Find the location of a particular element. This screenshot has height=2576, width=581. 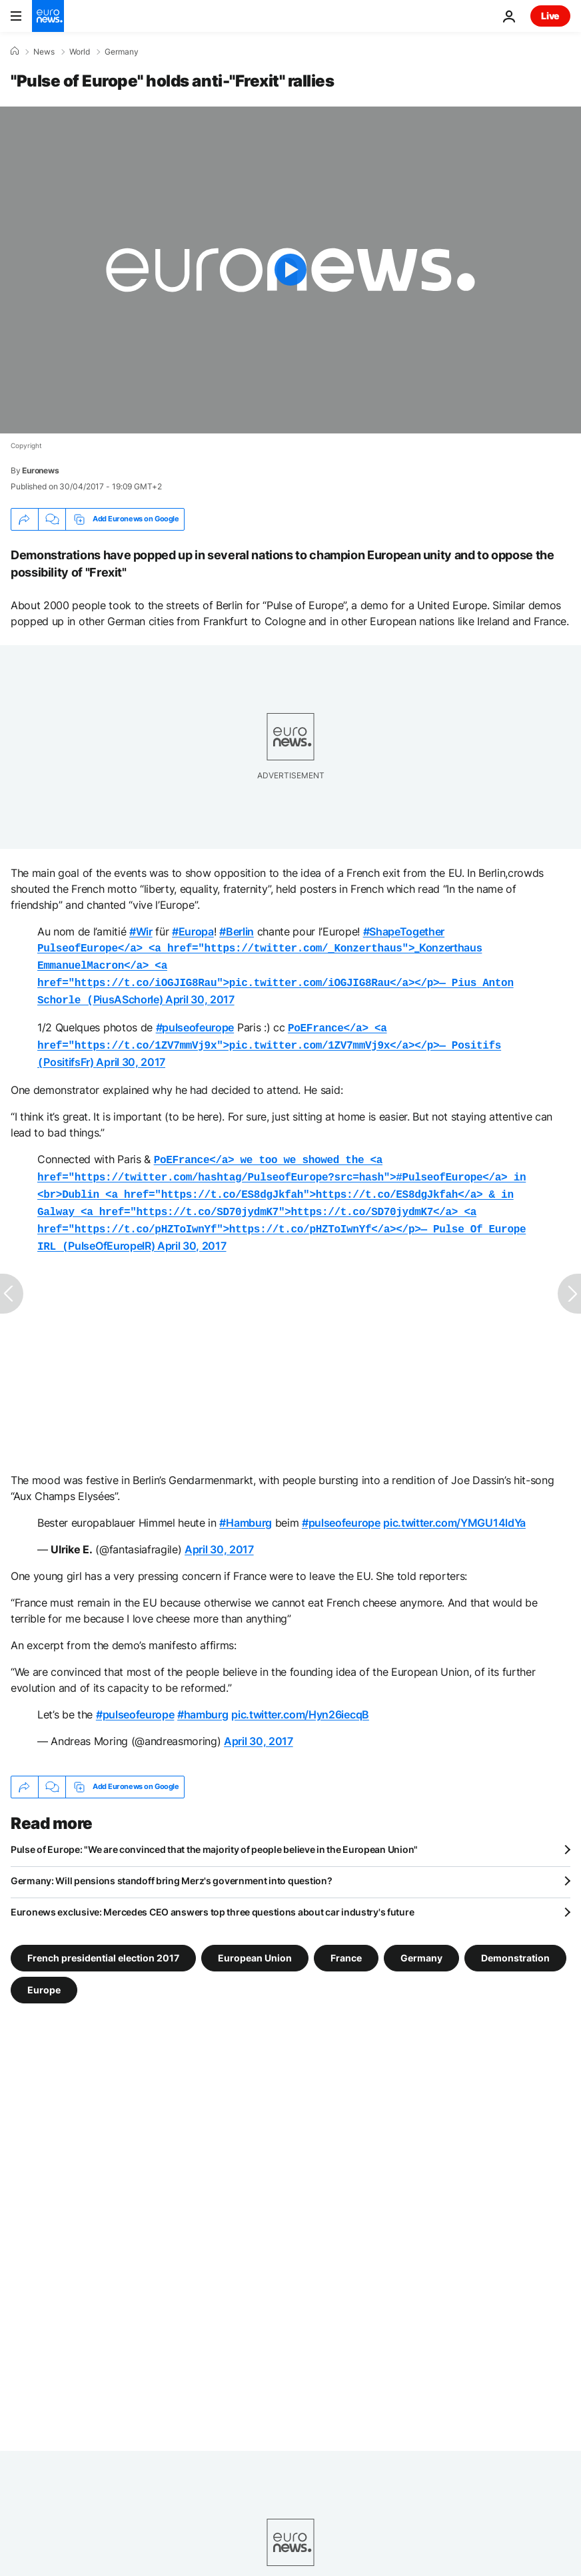

Germany: Will pensions standoff bring Merz's government into question? is located at coordinates (171, 1863).